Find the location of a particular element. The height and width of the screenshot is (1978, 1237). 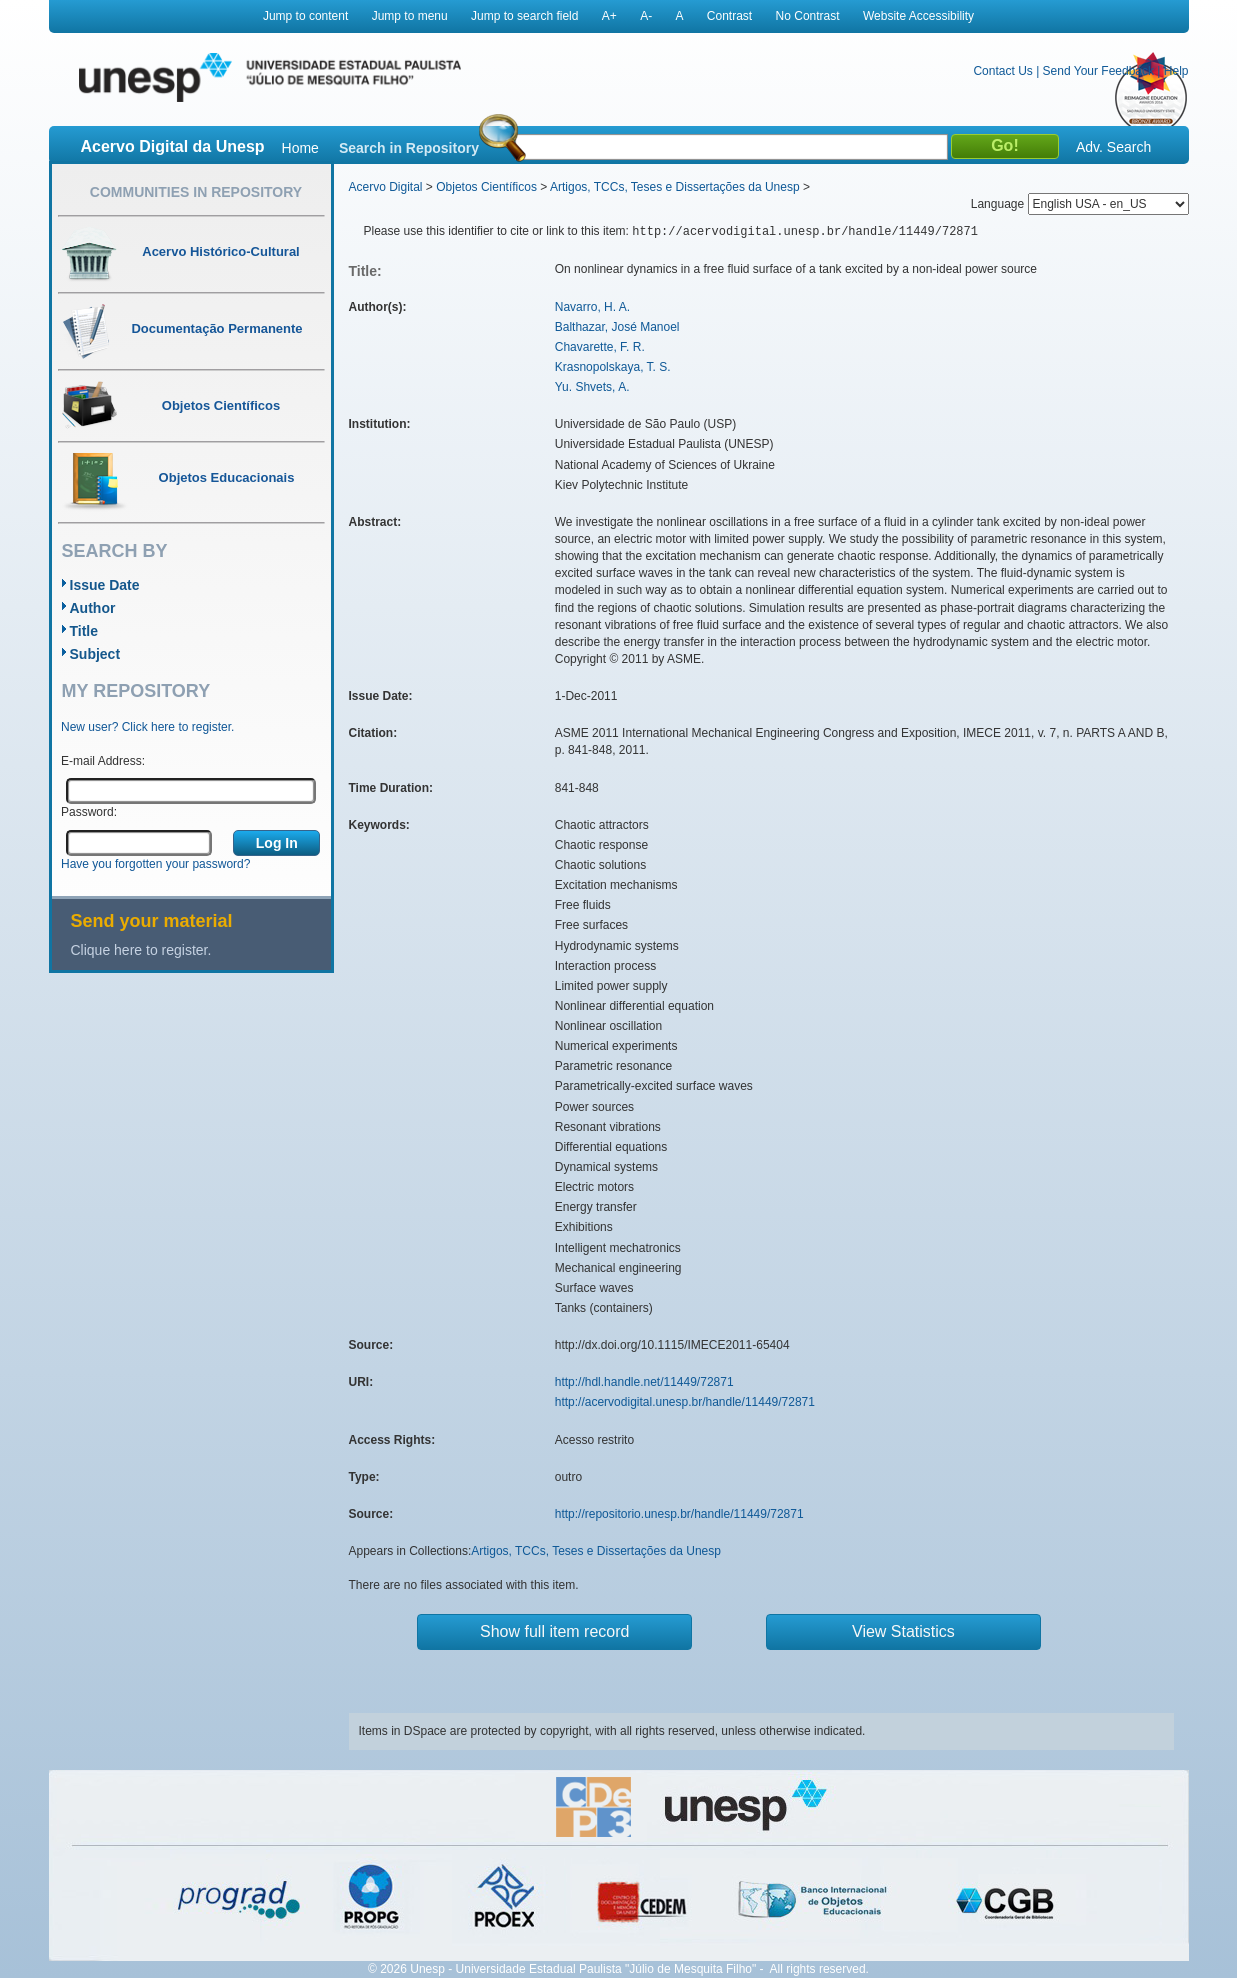

Objetos Científicos is located at coordinates (486, 187).